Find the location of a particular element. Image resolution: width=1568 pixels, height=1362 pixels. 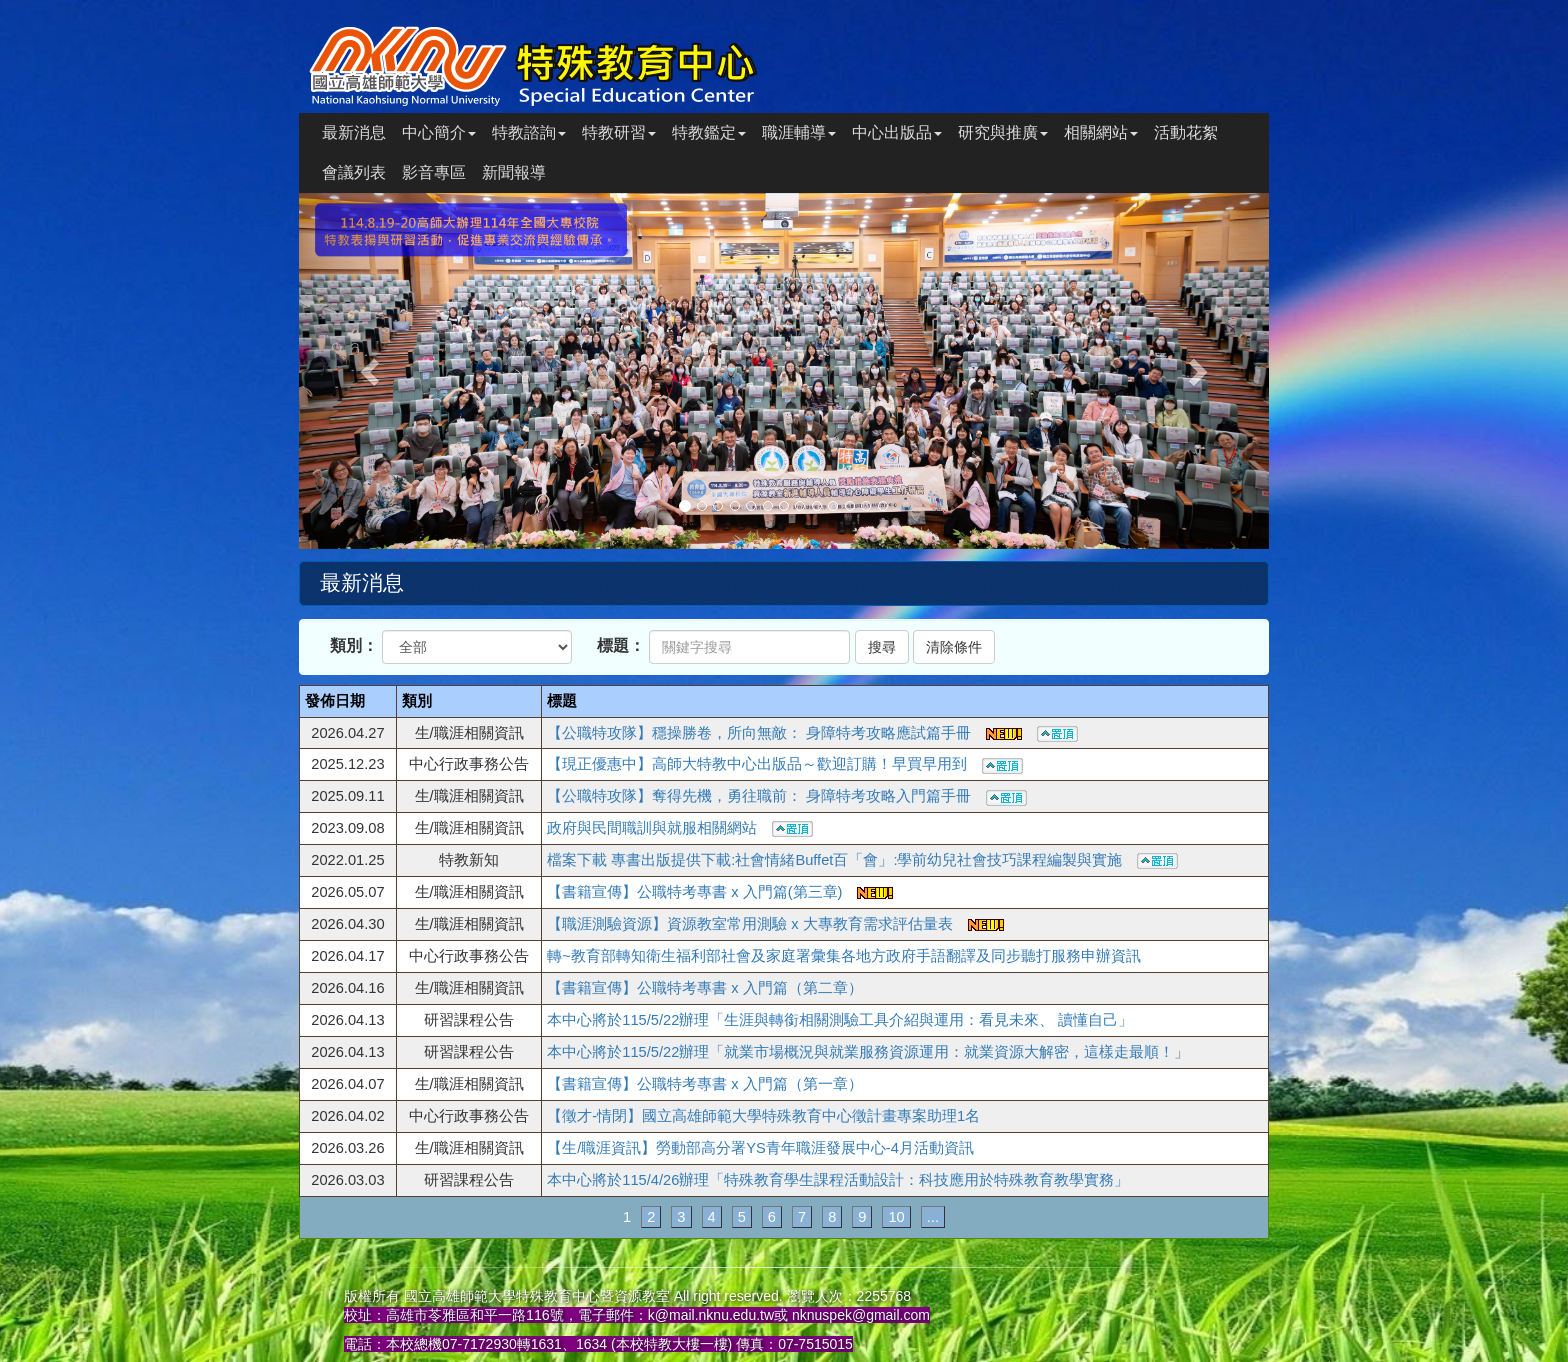

10 is located at coordinates (896, 1217).